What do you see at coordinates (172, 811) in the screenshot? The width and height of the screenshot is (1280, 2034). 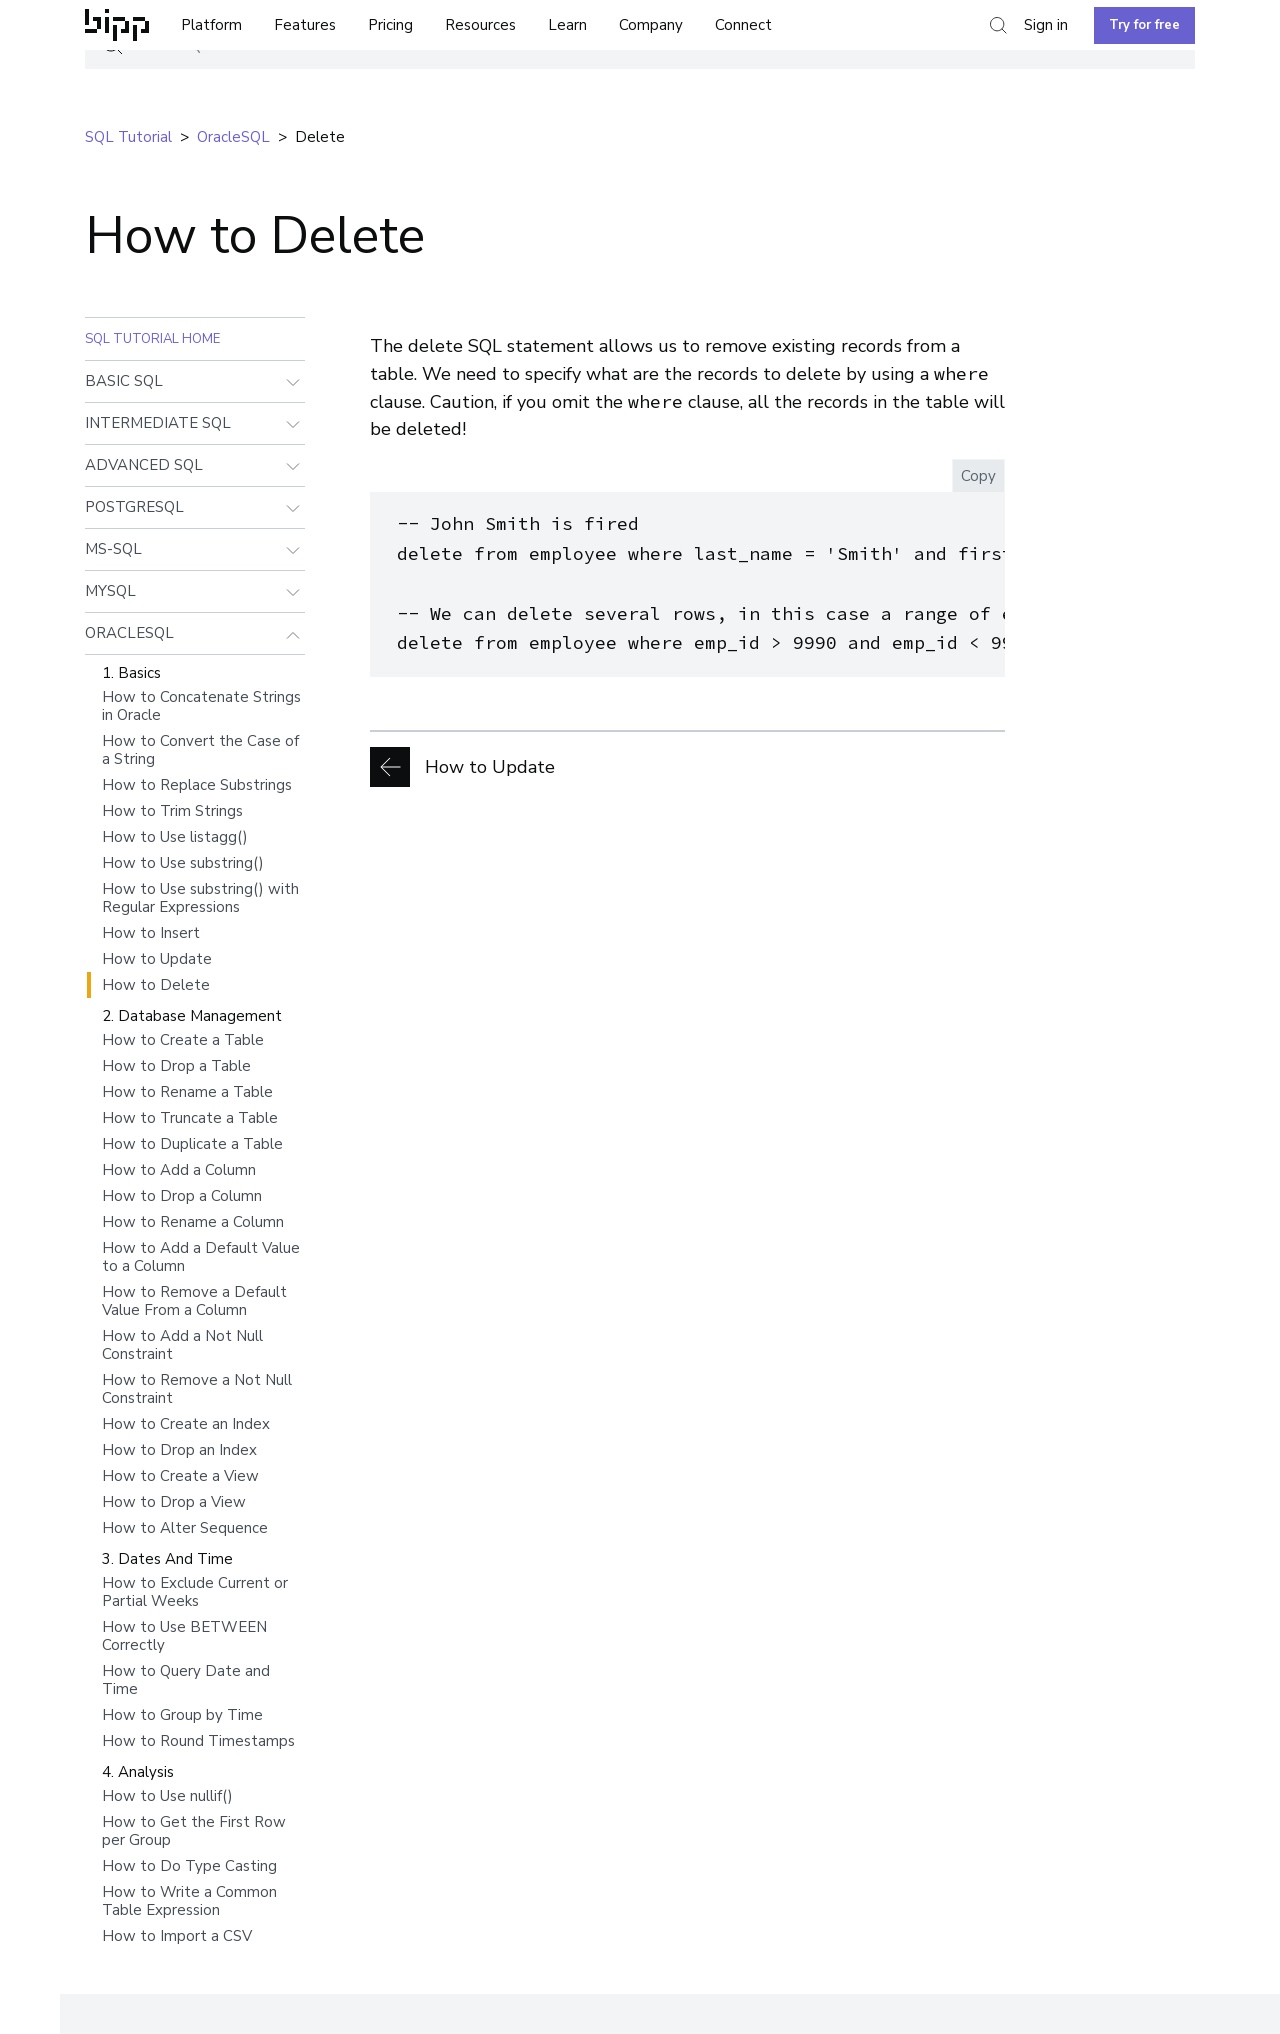 I see `How to Trim Strings` at bounding box center [172, 811].